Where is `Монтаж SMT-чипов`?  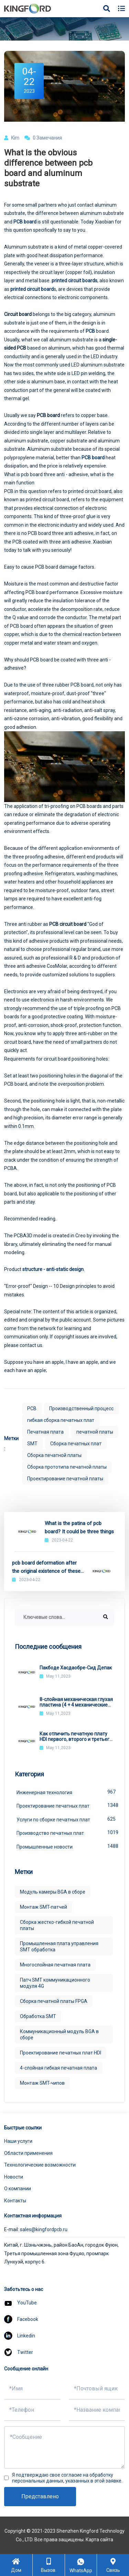 Монтаж SMT-чипов is located at coordinates (42, 2083).